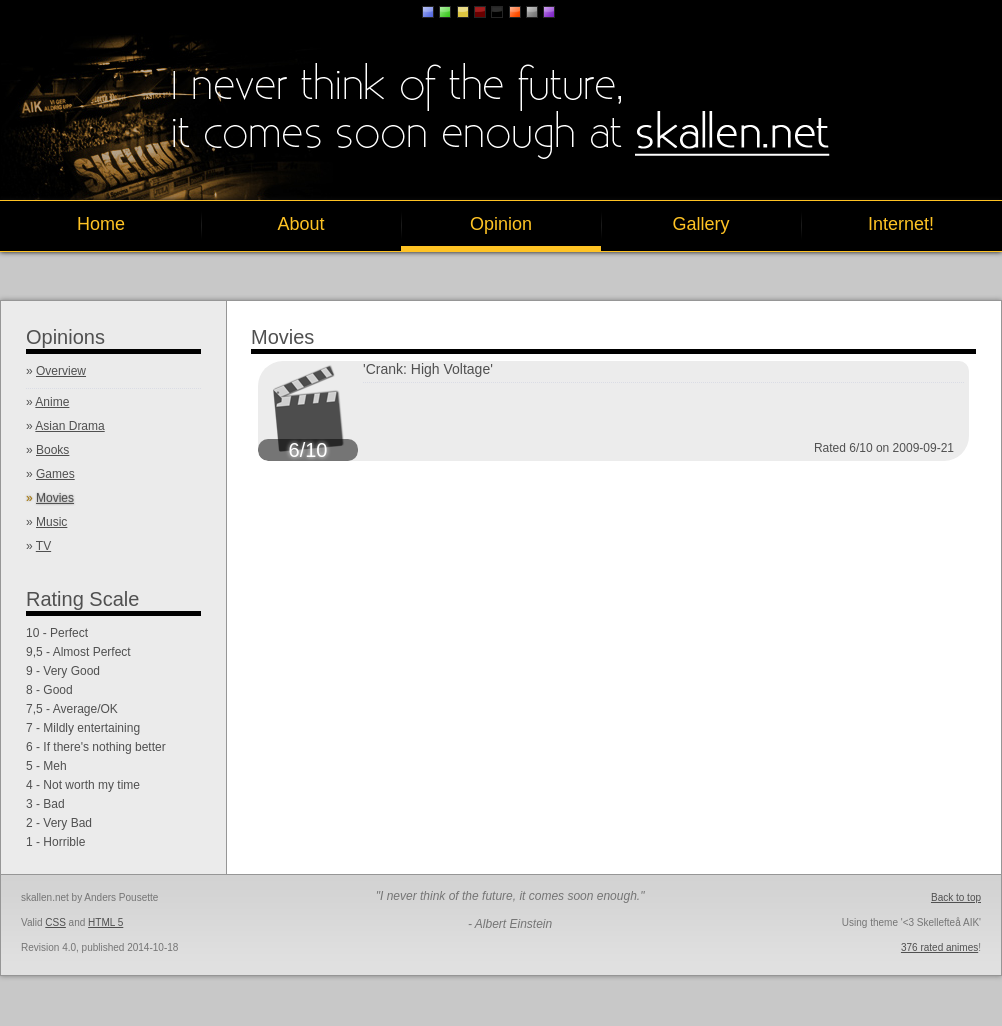 This screenshot has height=1026, width=1002. Describe the element at coordinates (61, 371) in the screenshot. I see `Overview` at that location.